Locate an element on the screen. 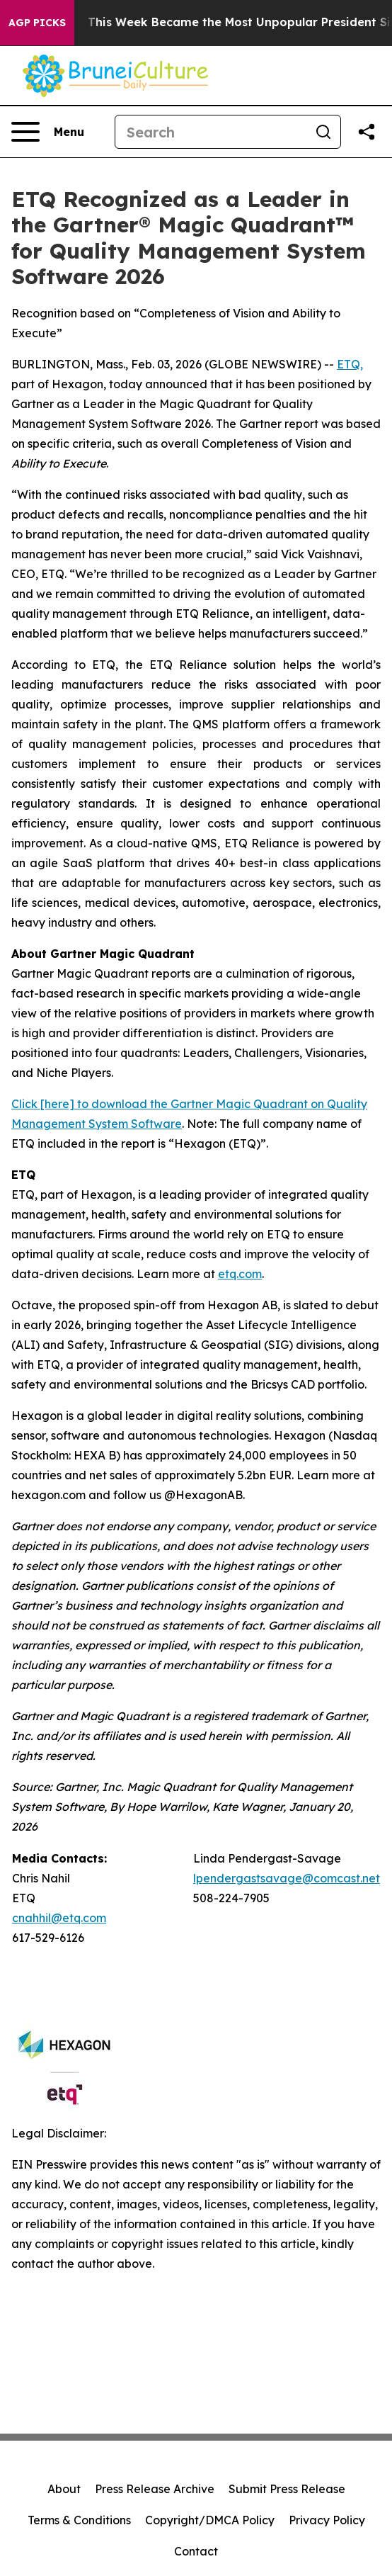  [Open navigation menu] is located at coordinates (47, 132).